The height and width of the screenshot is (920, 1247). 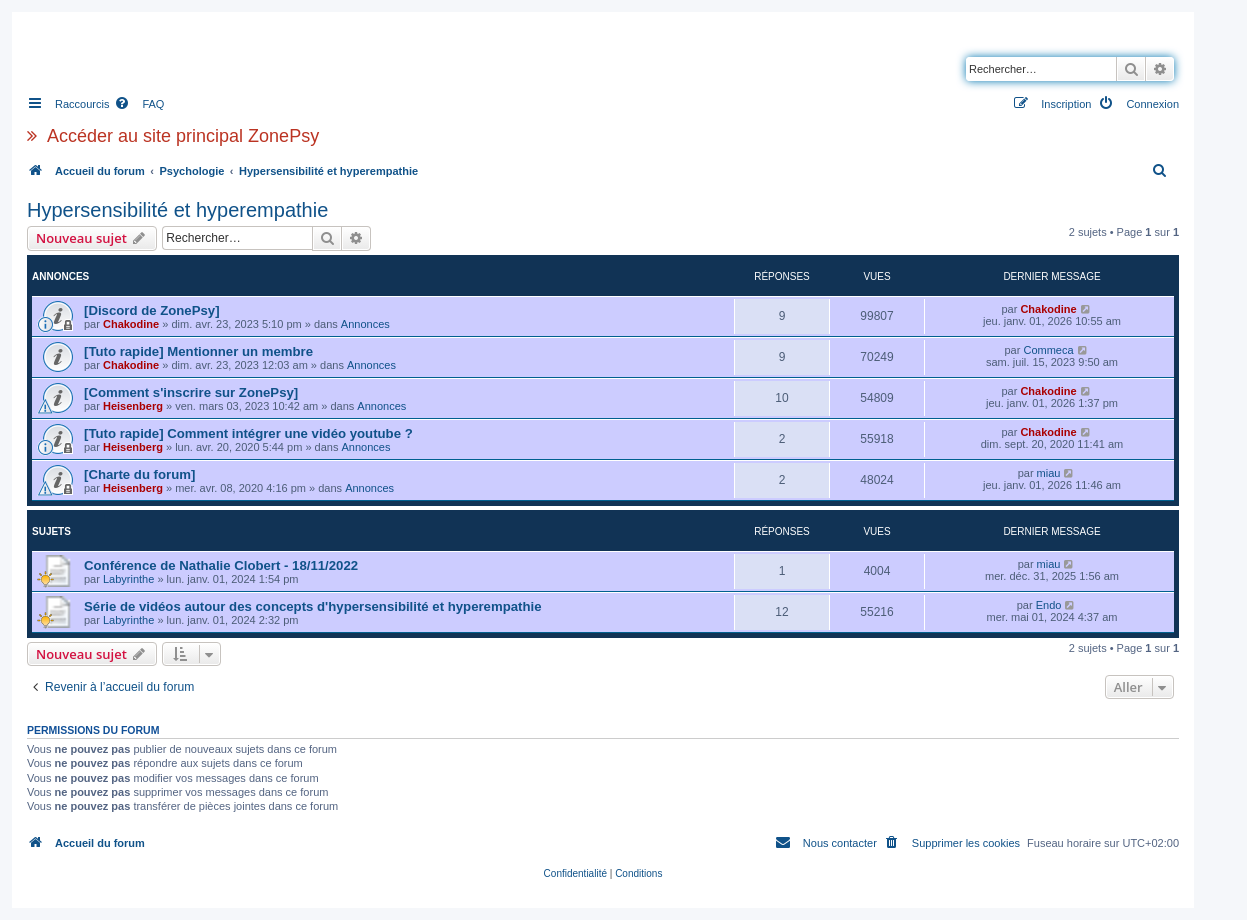 I want to click on Conférence de Nathalie Clobert - 18/11/2022, so click(x=221, y=565).